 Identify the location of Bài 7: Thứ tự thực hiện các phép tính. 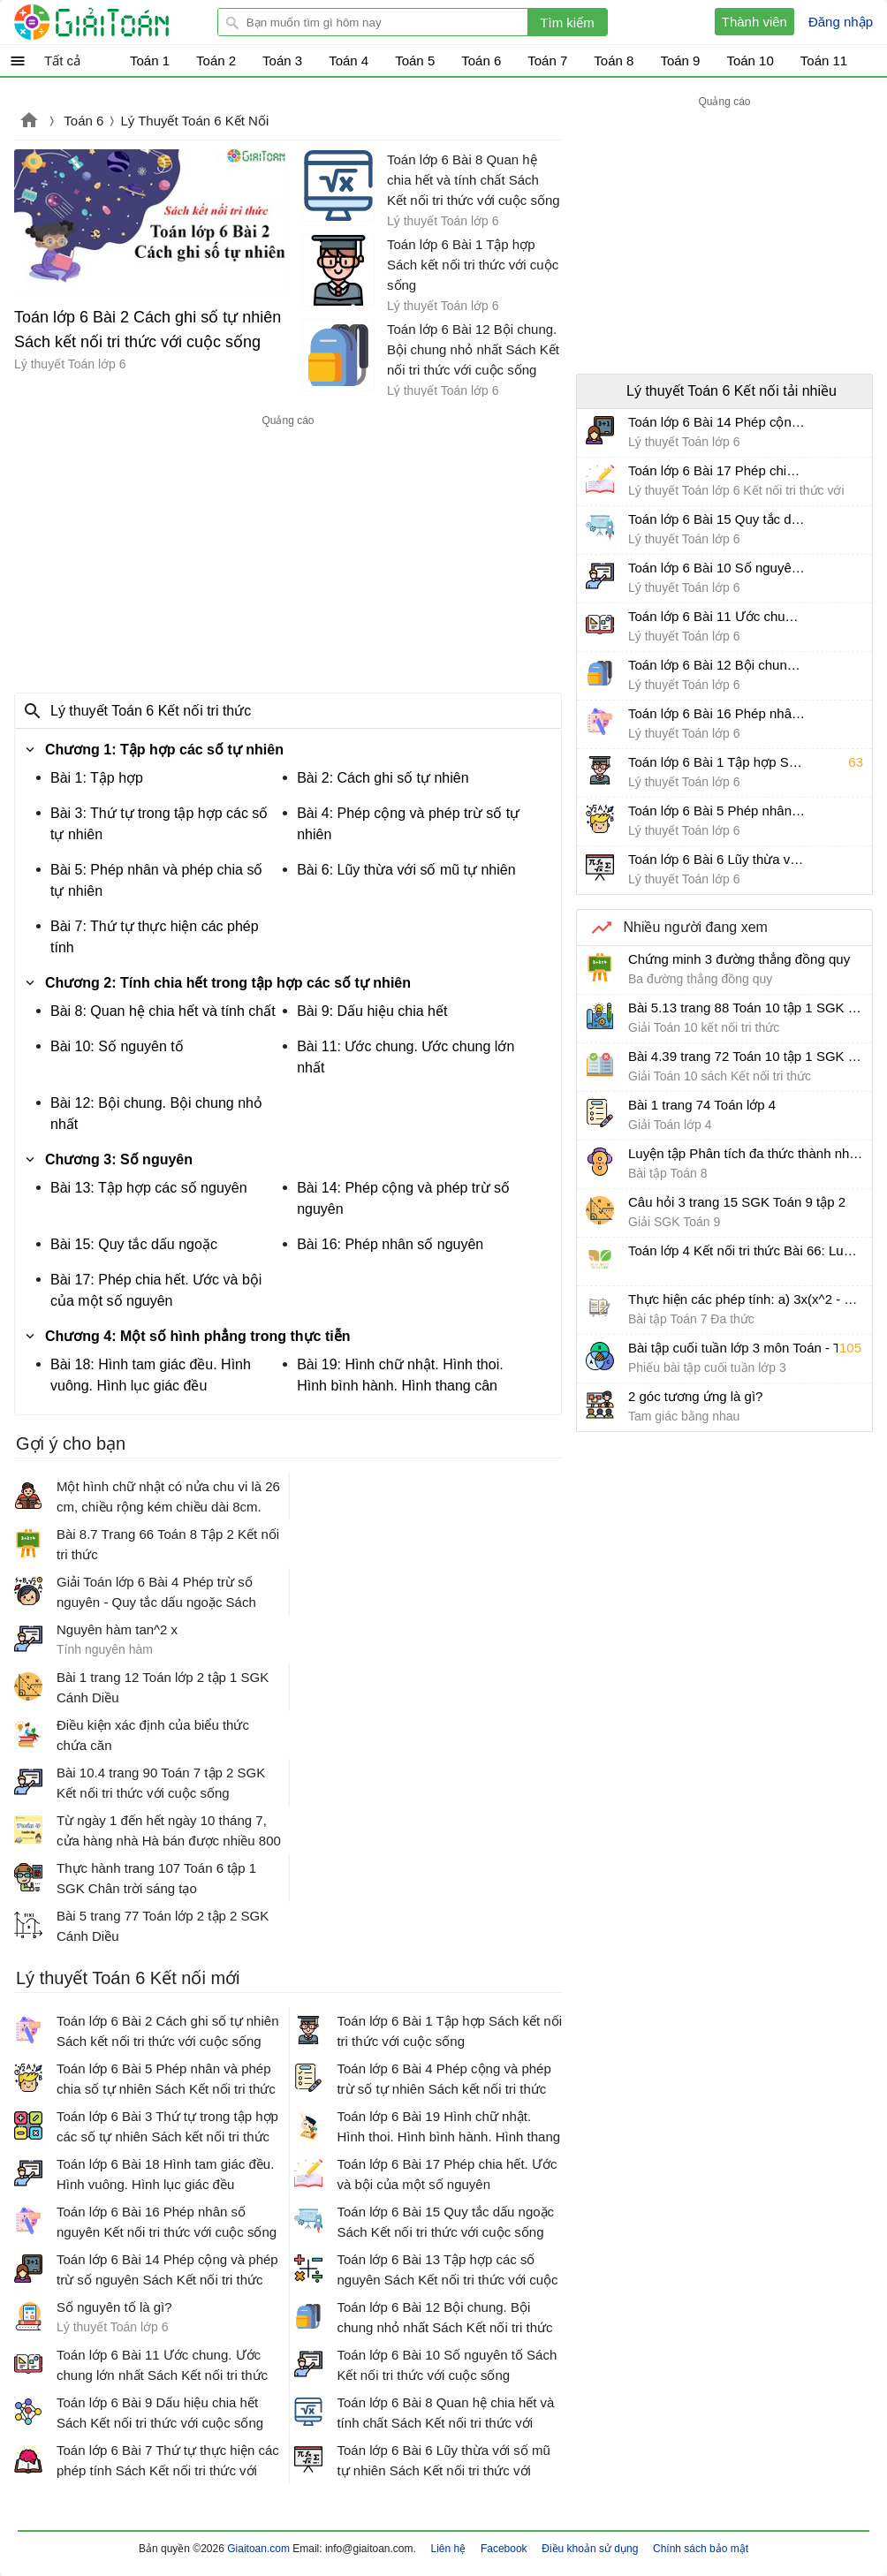
(154, 937).